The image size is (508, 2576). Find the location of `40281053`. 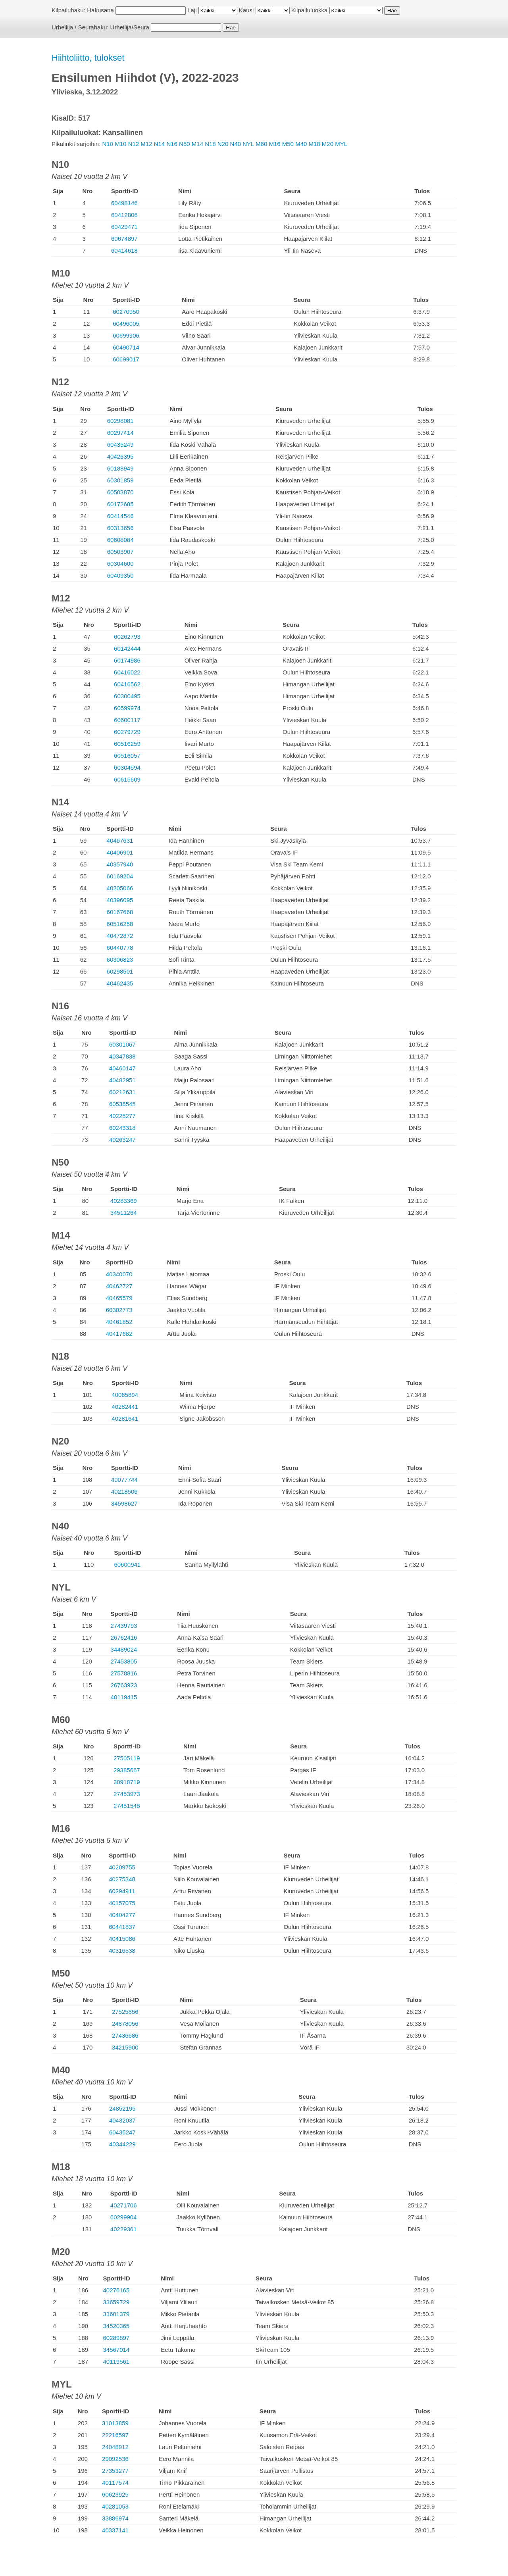

40281053 is located at coordinates (115, 2506).